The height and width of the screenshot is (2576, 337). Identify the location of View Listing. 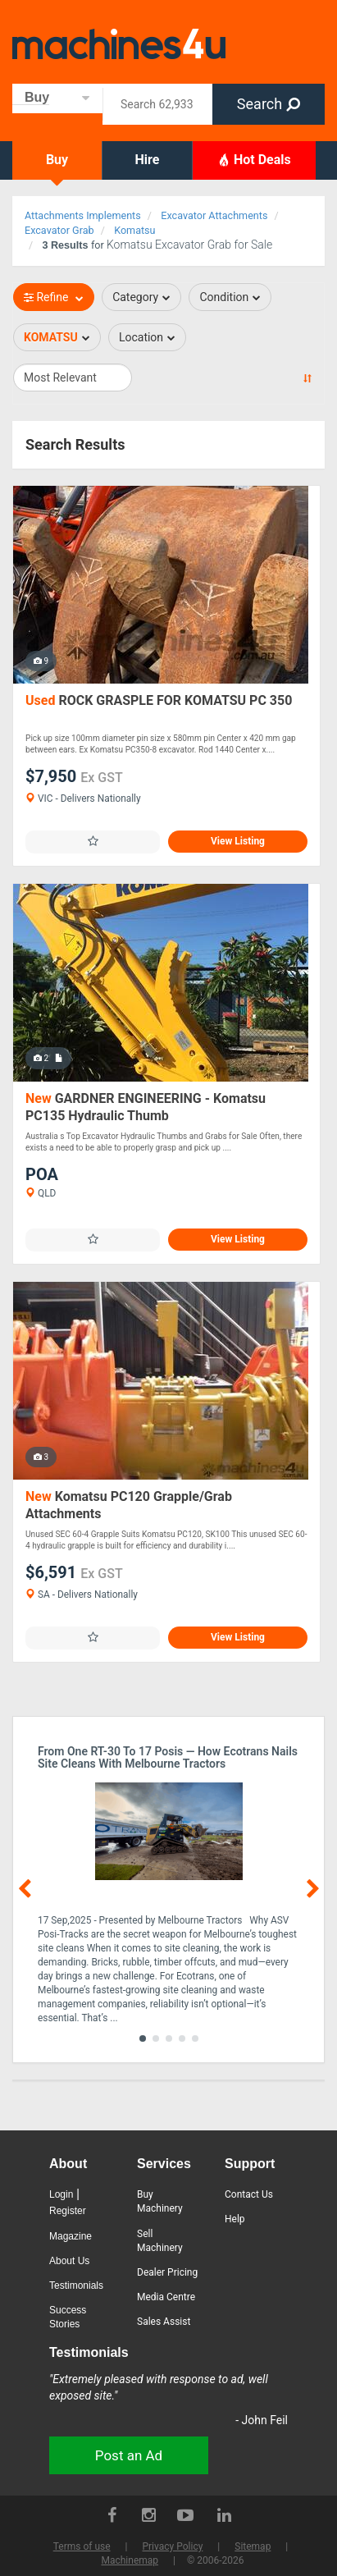
(238, 841).